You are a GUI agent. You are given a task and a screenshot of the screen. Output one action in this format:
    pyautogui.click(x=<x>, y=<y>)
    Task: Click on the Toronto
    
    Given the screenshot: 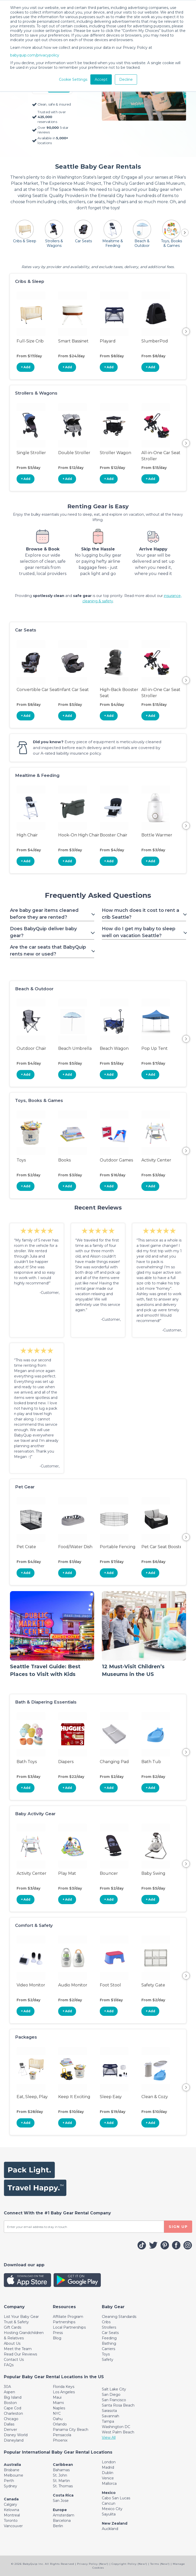 What is the action you would take?
    pyautogui.click(x=11, y=2520)
    